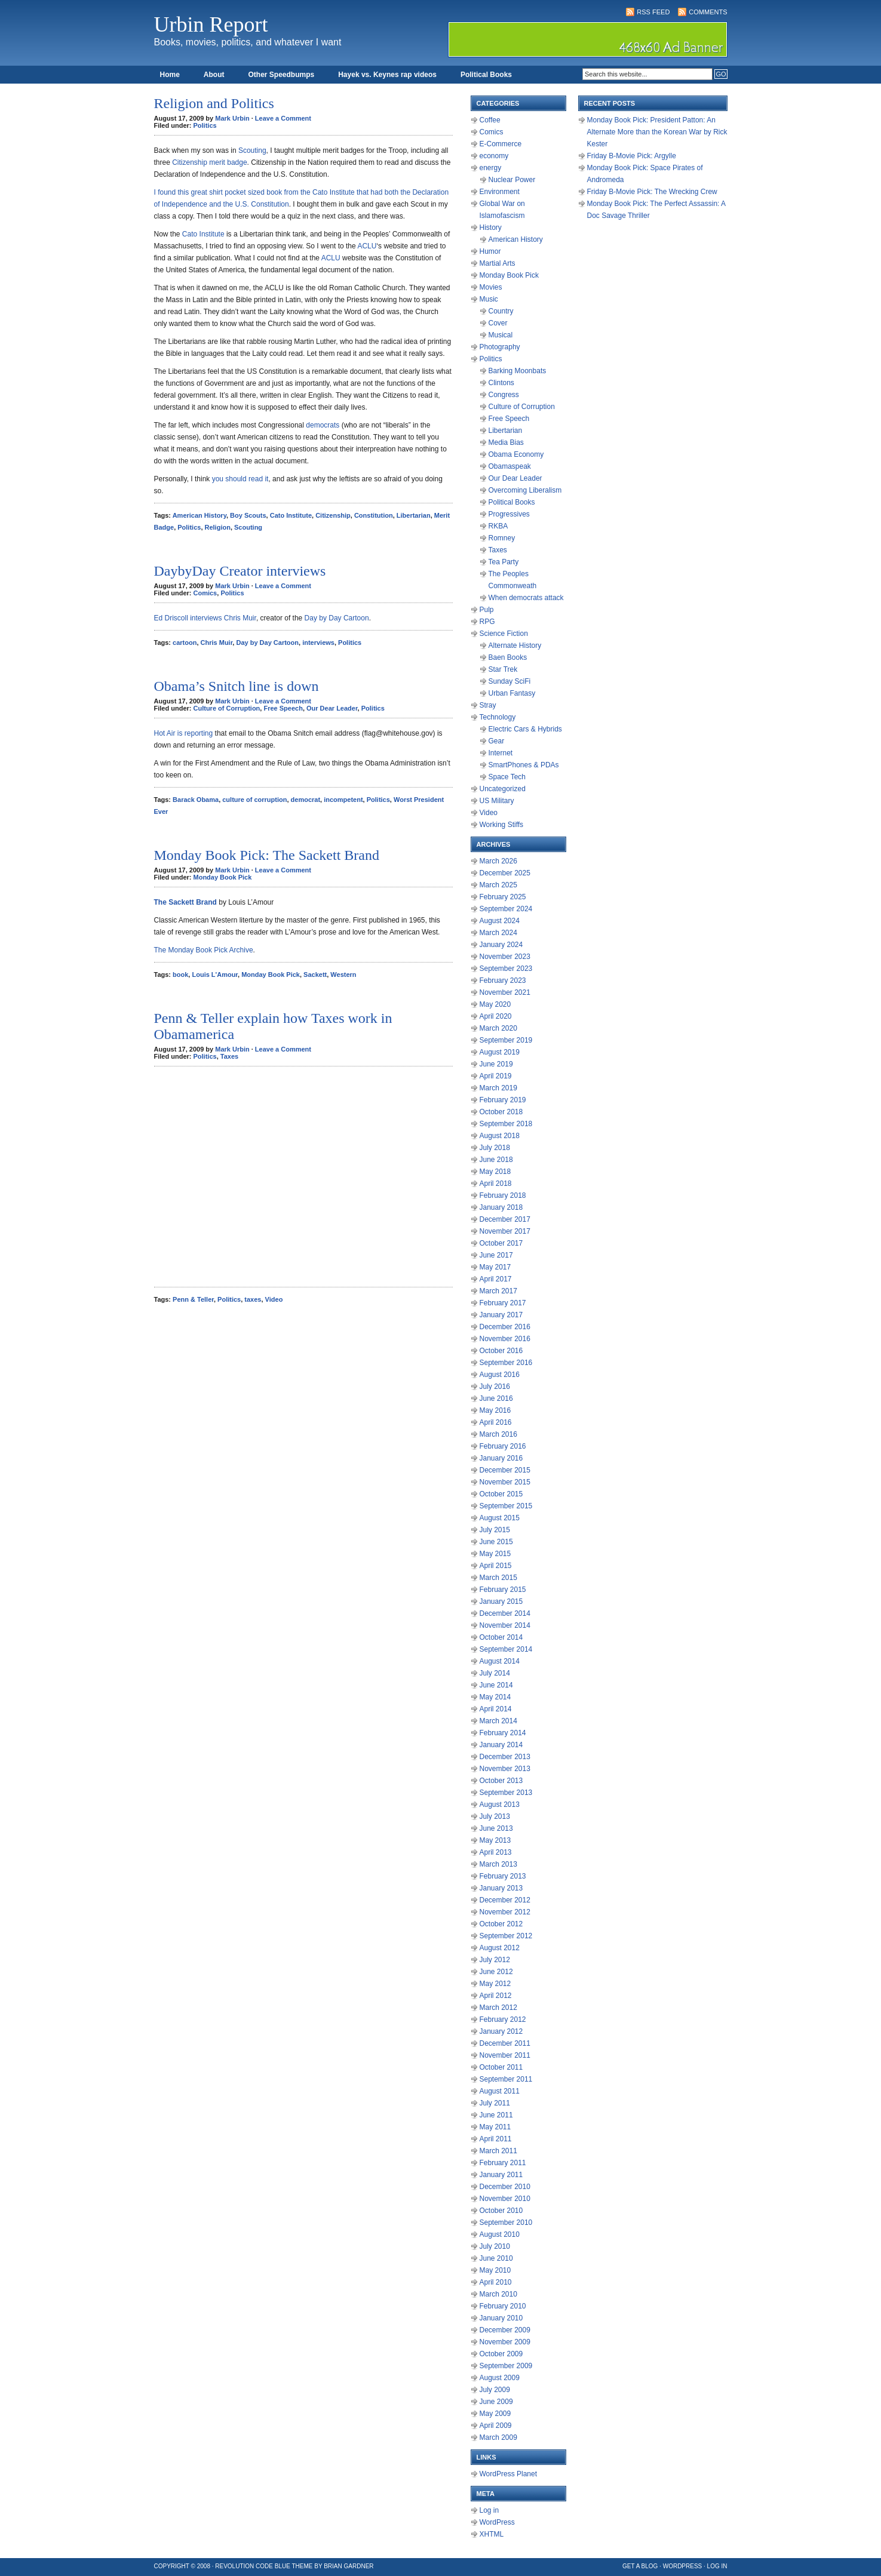  What do you see at coordinates (229, 1056) in the screenshot?
I see `Taxes` at bounding box center [229, 1056].